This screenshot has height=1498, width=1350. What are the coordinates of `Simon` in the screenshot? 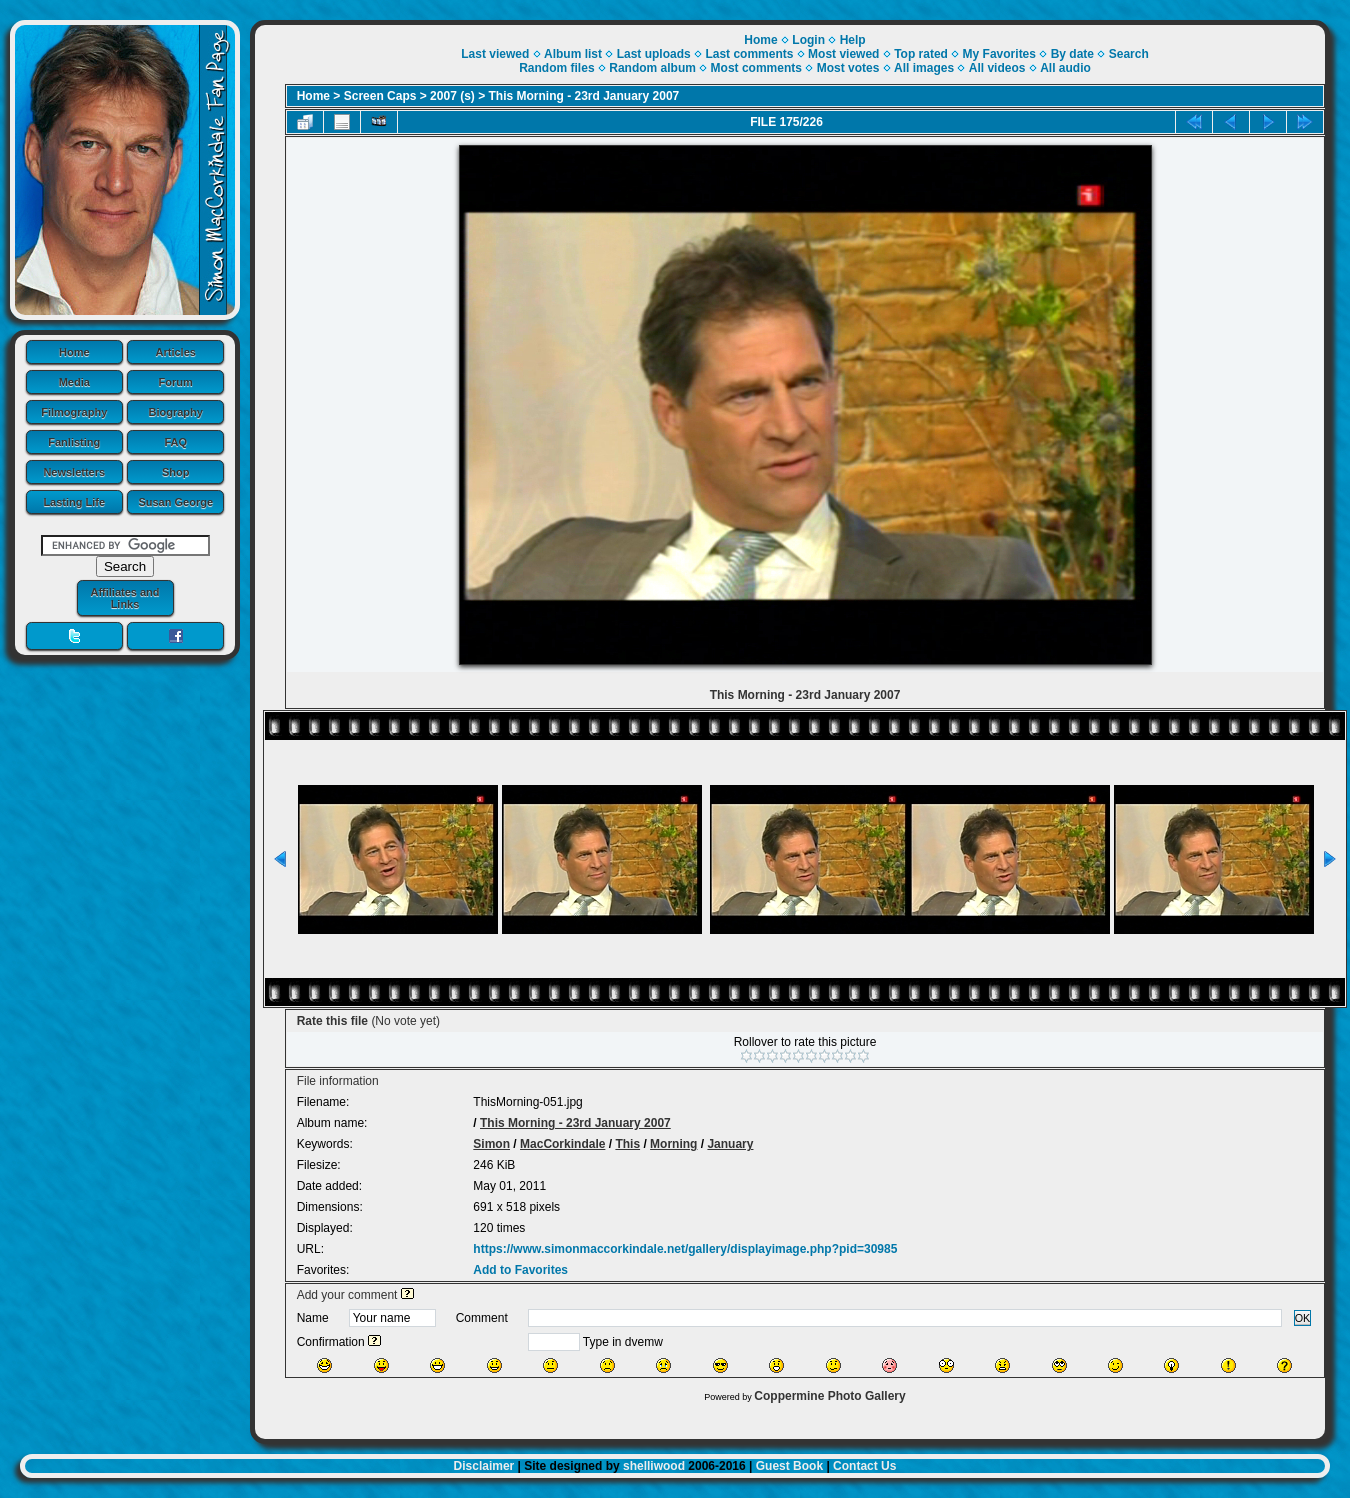 It's located at (491, 1144).